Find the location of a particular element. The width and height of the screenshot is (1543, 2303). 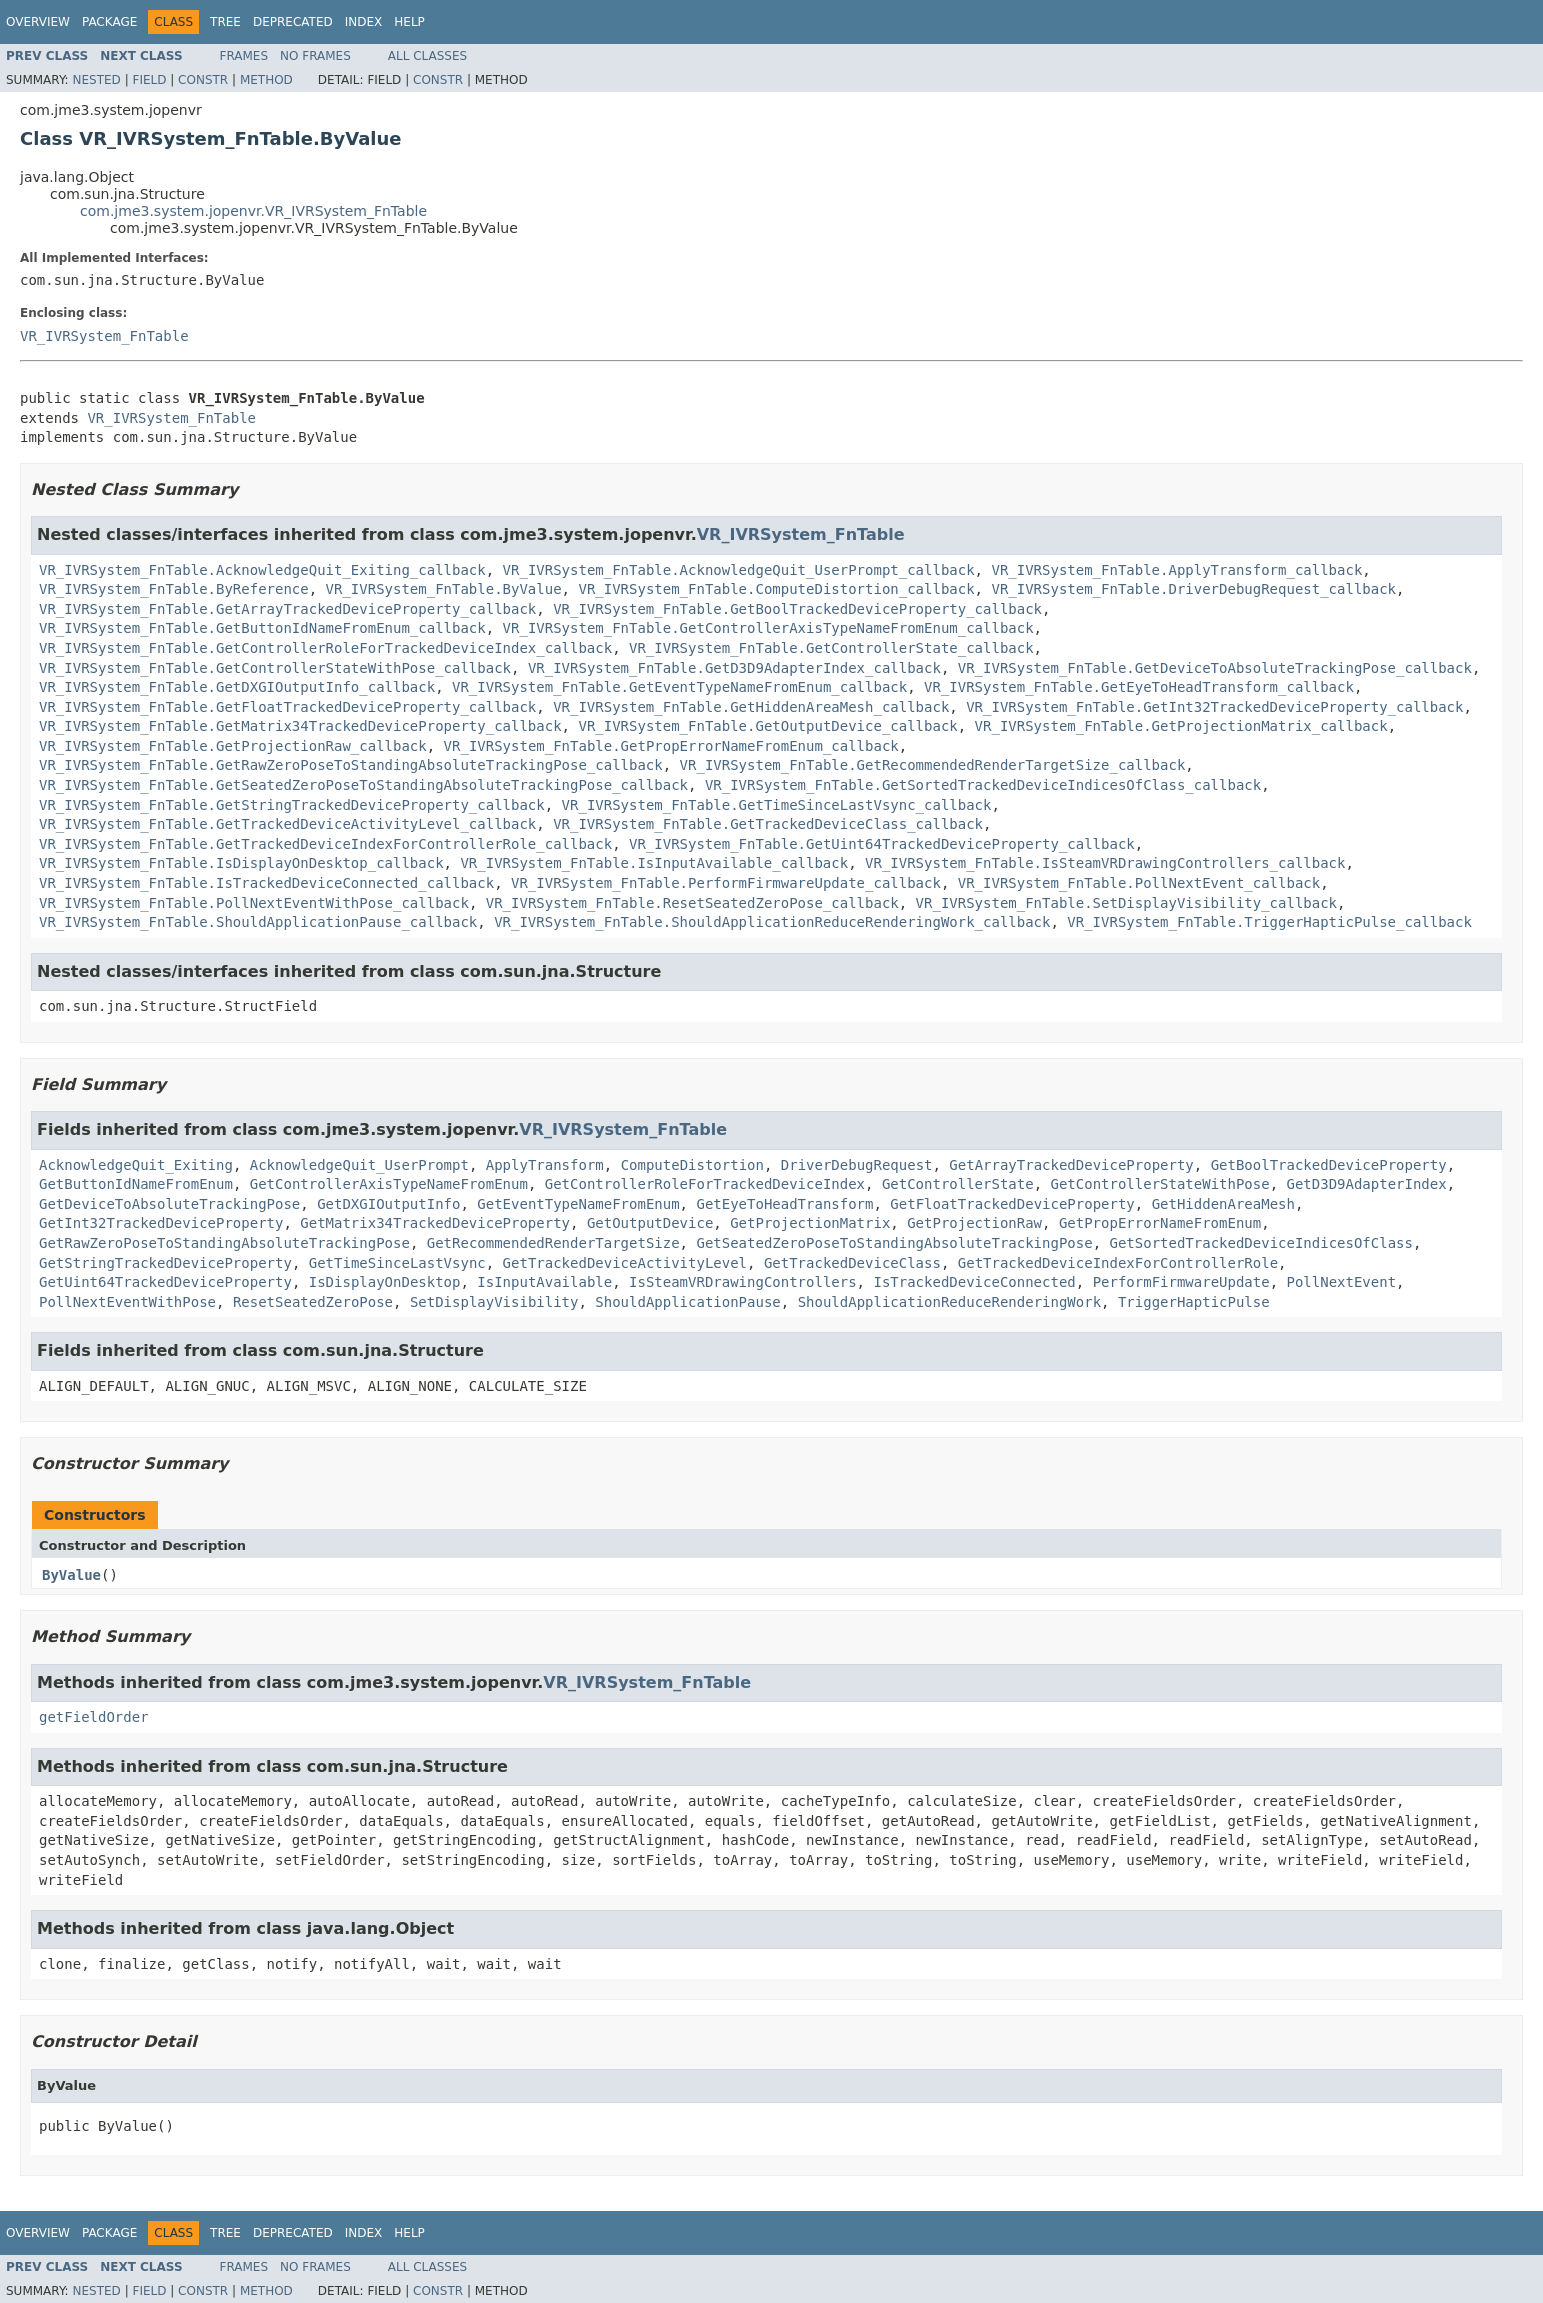

Frames is located at coordinates (244, 56).